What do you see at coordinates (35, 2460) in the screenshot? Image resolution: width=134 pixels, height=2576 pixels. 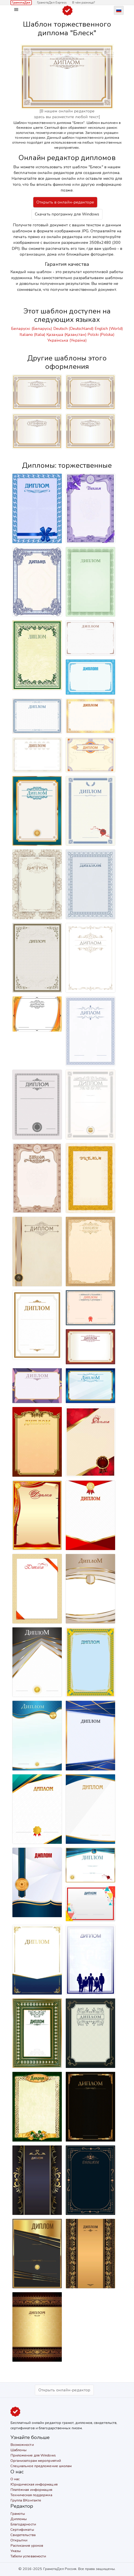 I see `Организаторам мероприятий` at bounding box center [35, 2460].